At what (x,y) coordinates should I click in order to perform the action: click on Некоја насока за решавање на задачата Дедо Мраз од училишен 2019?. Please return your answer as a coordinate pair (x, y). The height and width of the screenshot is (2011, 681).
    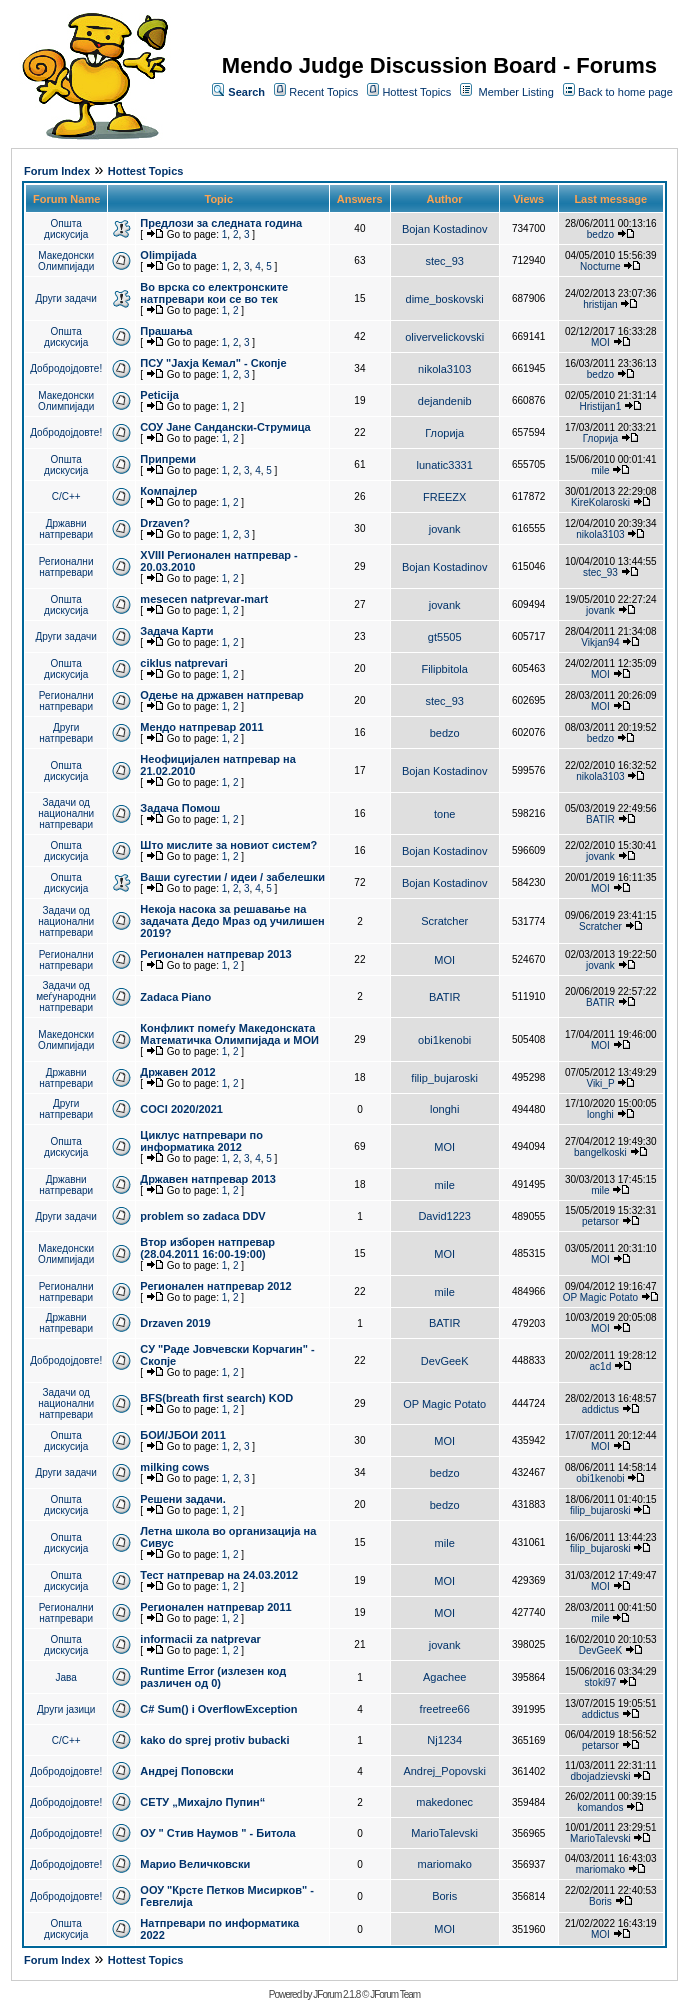
    Looking at the image, I should click on (232, 921).